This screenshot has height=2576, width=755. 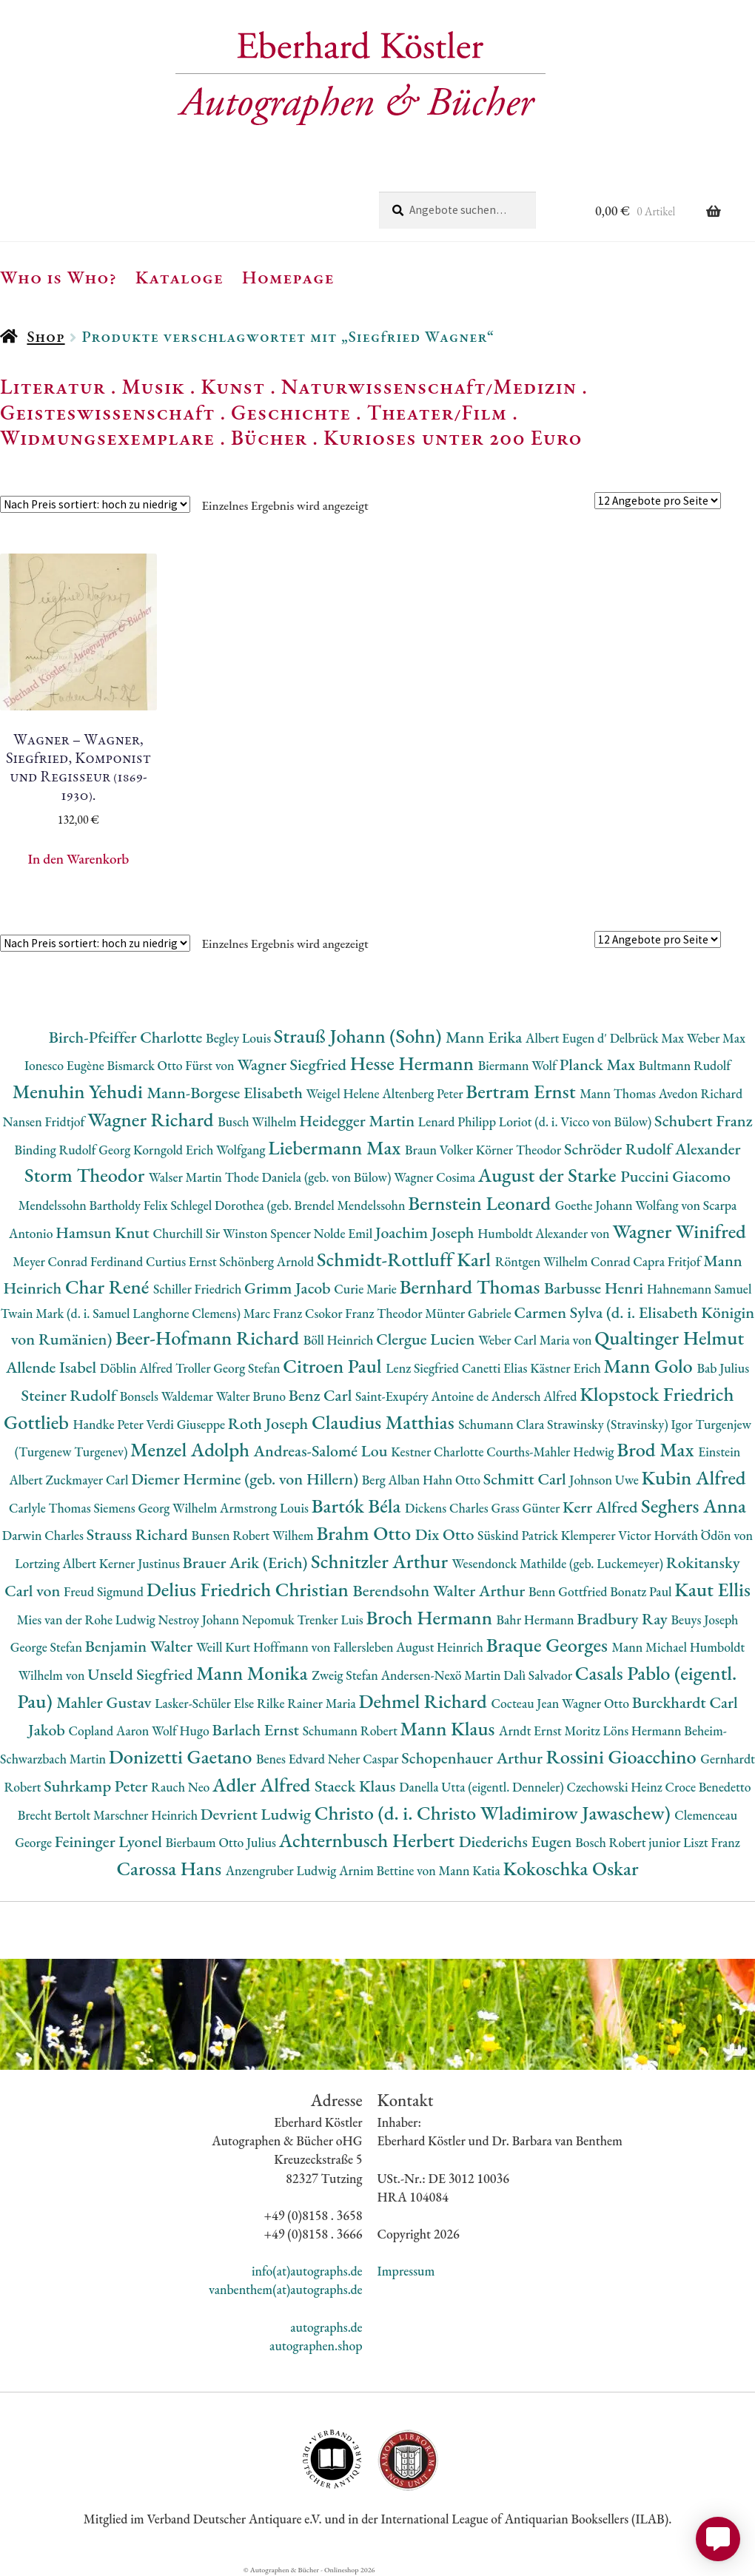 I want to click on Schnitzler Arthur, so click(x=381, y=1561).